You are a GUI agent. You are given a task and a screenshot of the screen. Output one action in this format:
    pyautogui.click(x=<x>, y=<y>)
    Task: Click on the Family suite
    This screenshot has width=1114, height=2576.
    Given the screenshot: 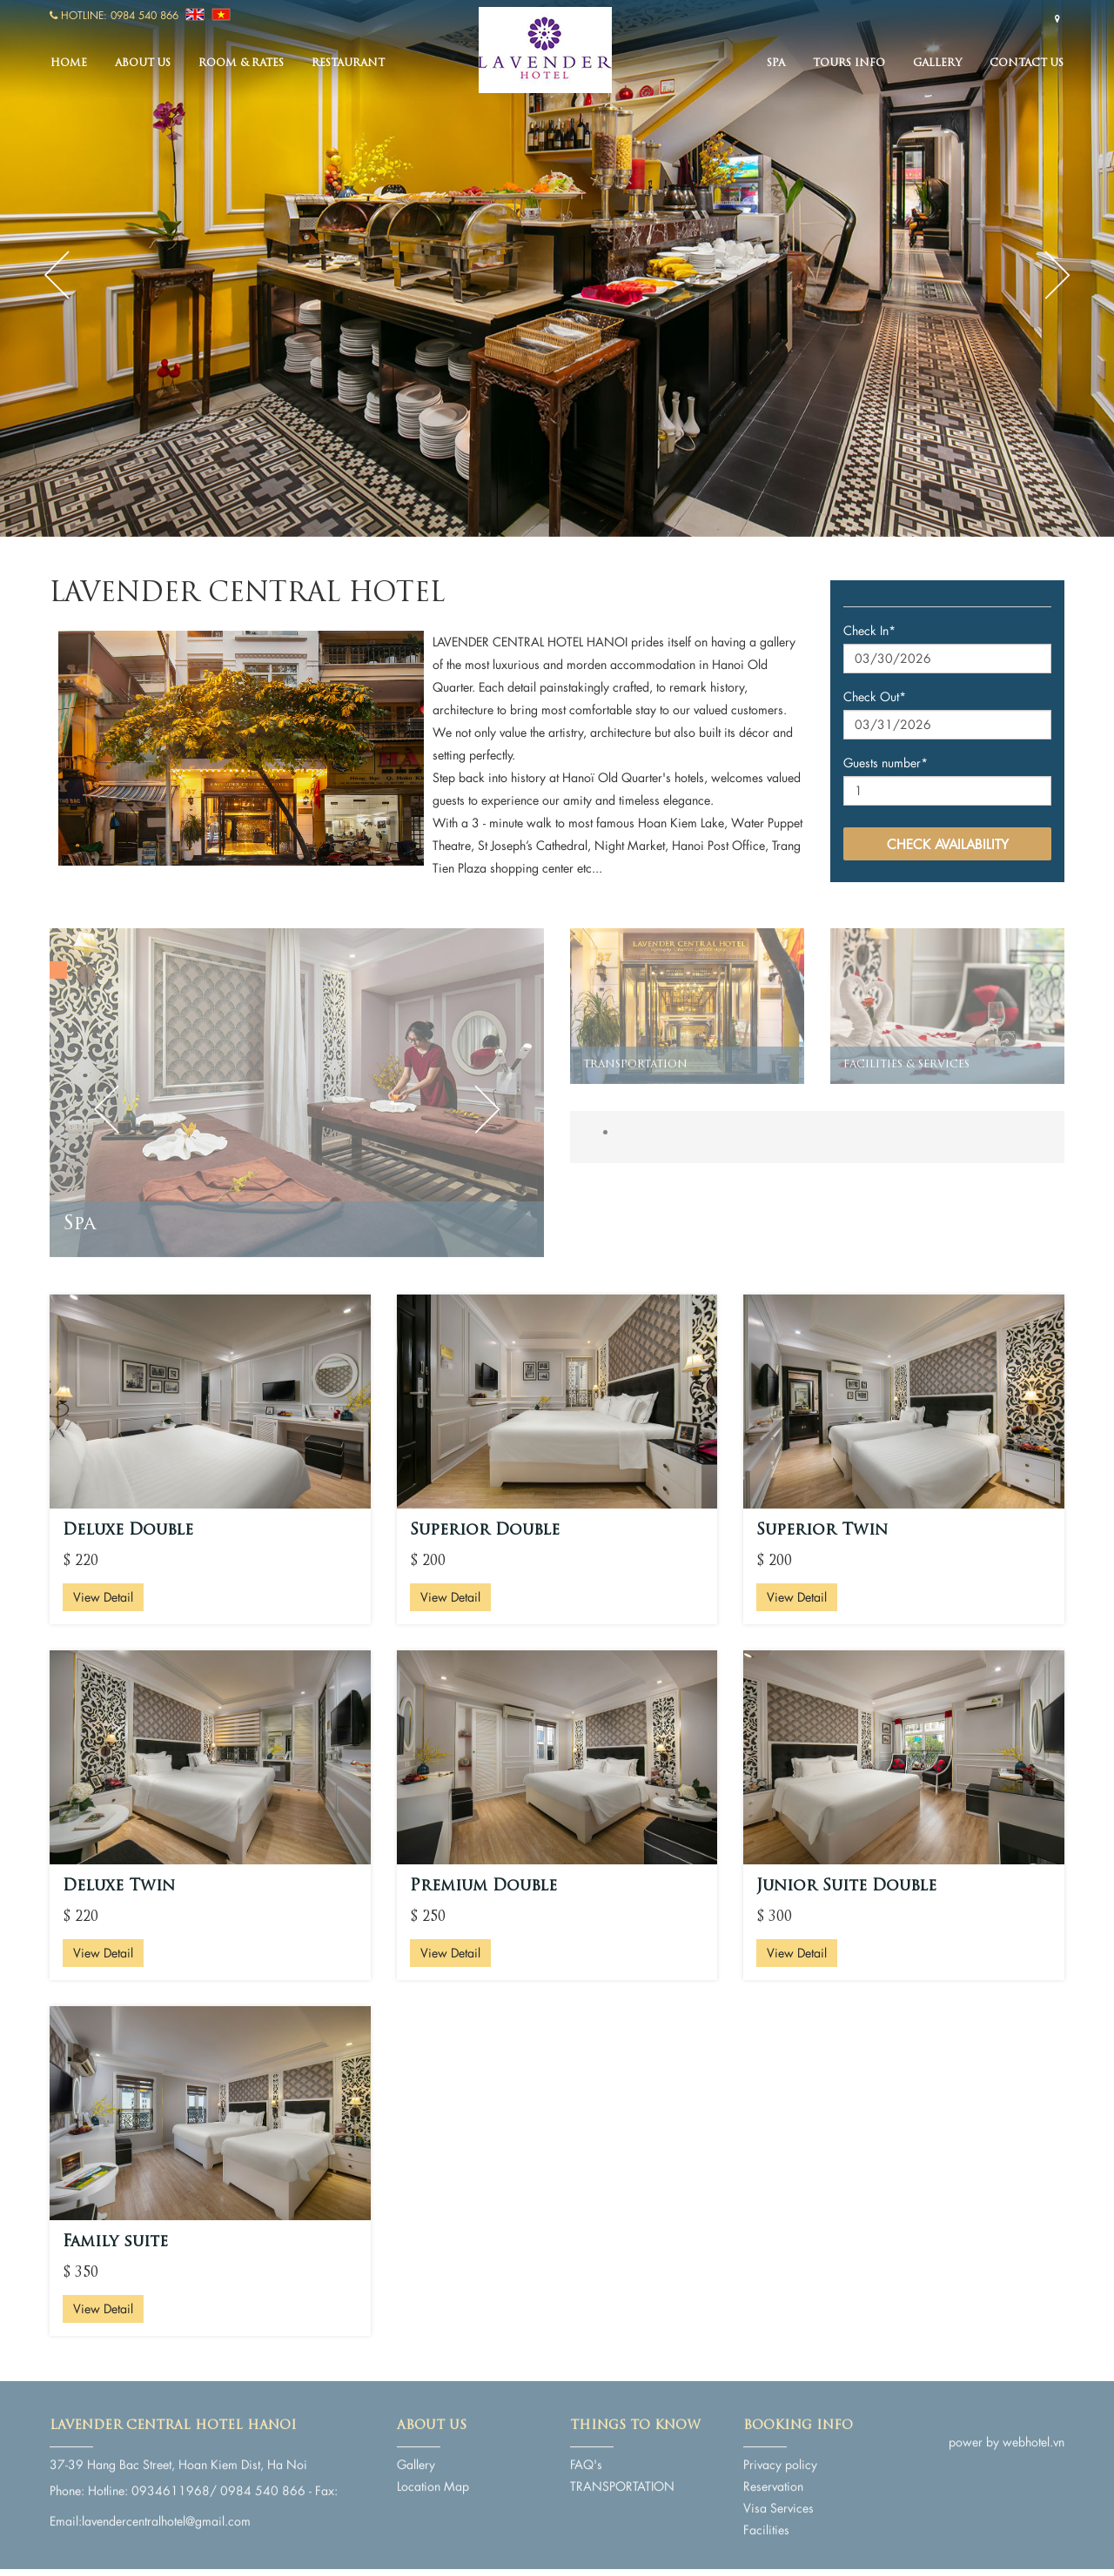 What is the action you would take?
    pyautogui.click(x=115, y=2242)
    